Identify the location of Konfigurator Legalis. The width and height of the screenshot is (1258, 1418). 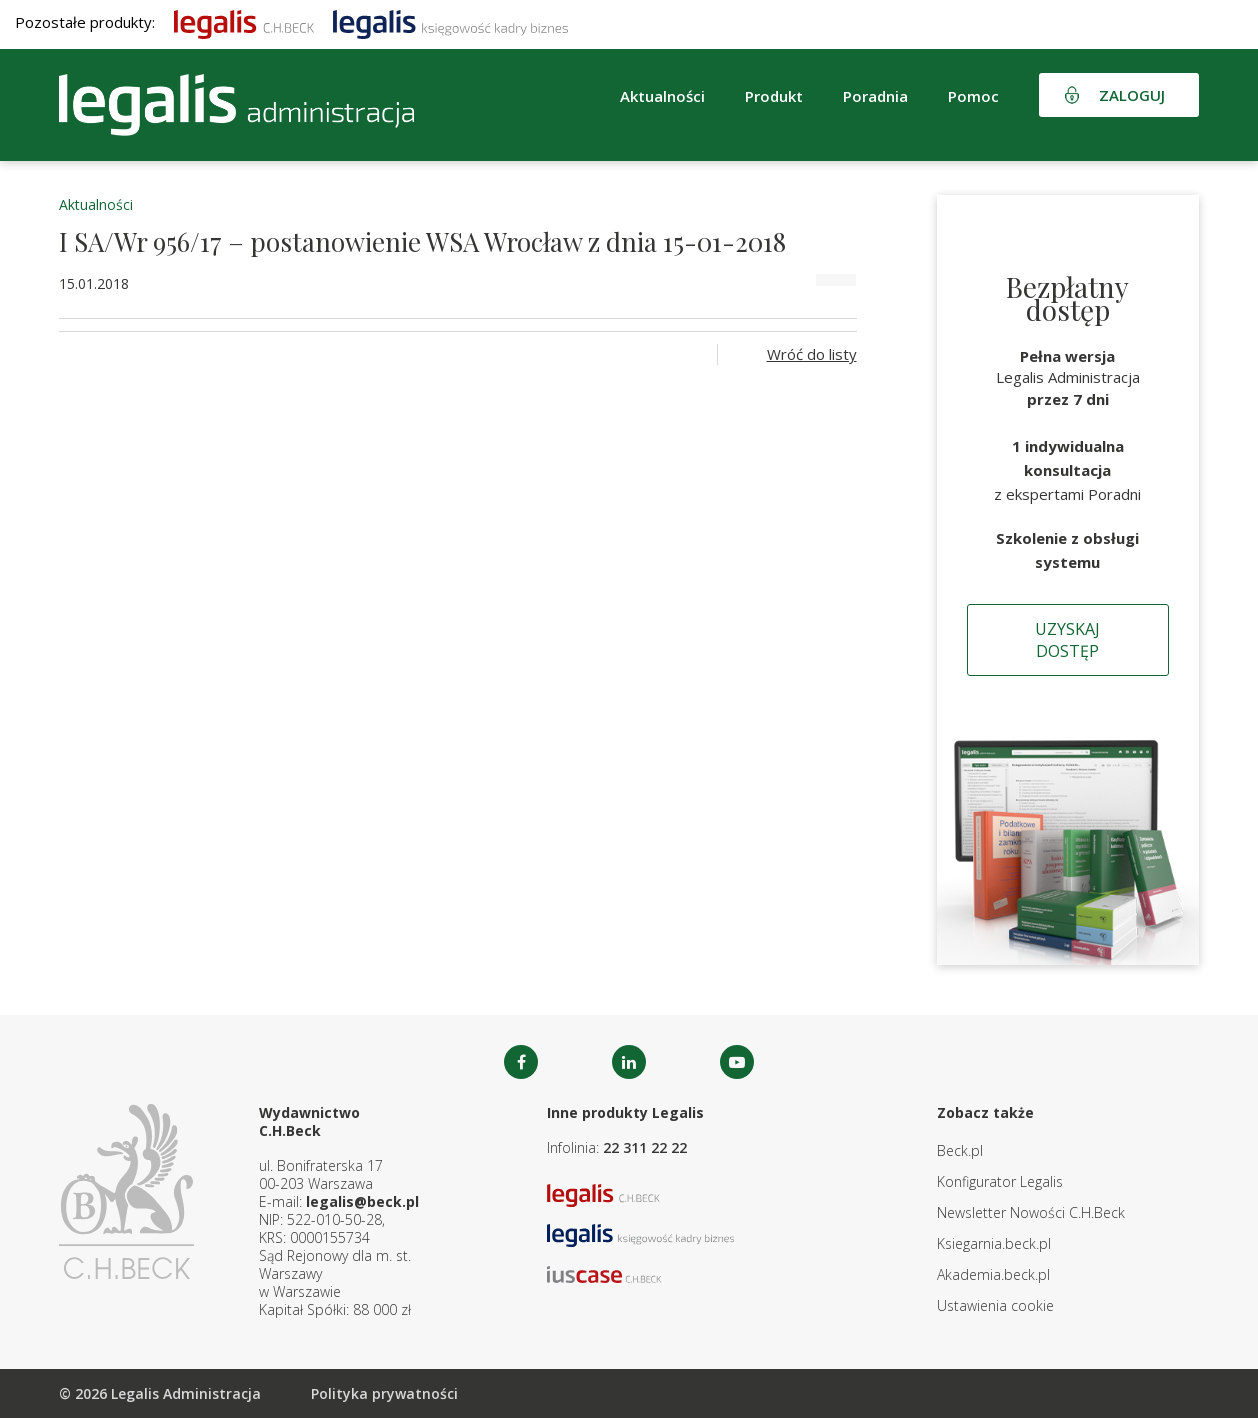
(1000, 1181).